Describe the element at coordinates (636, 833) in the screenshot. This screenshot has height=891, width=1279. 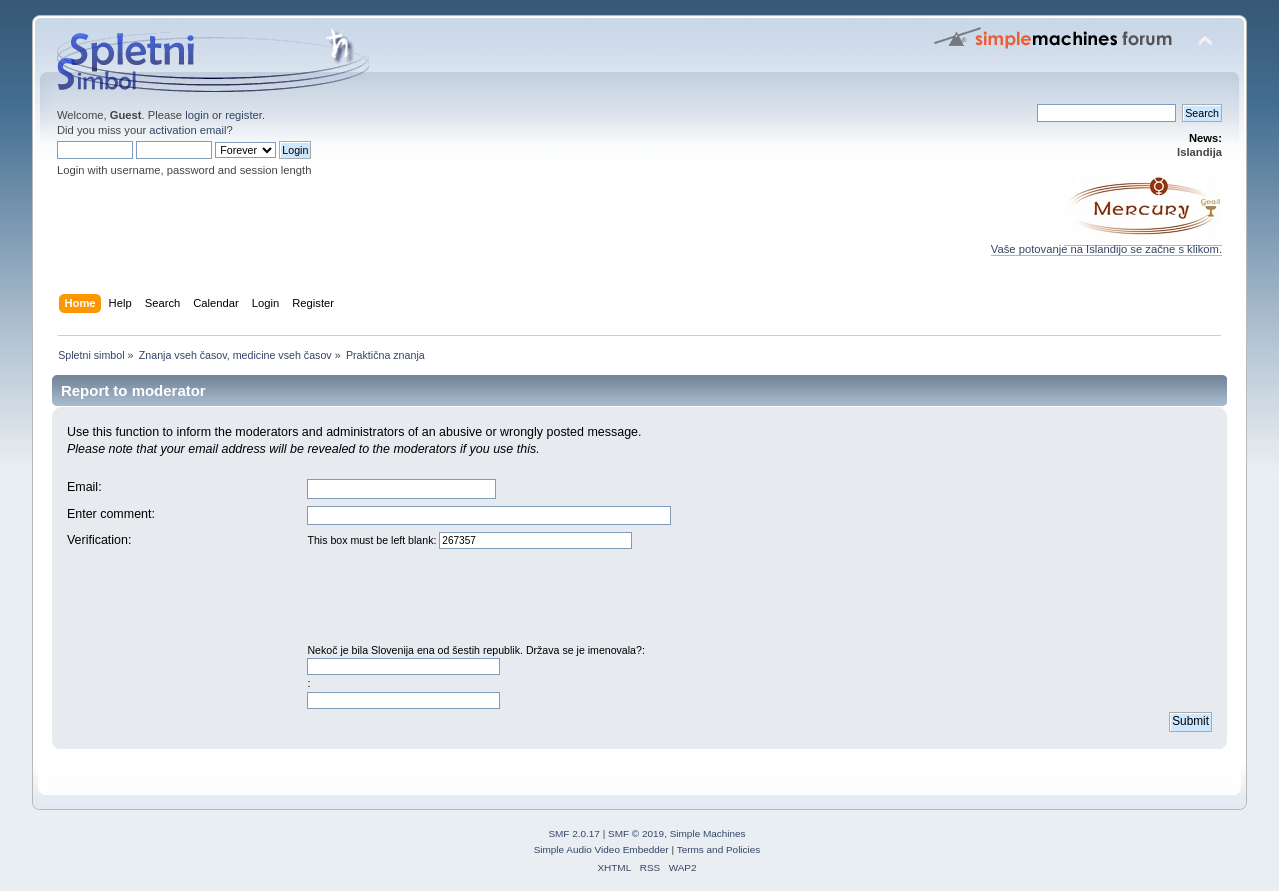
I see `SMF © 2019` at that location.